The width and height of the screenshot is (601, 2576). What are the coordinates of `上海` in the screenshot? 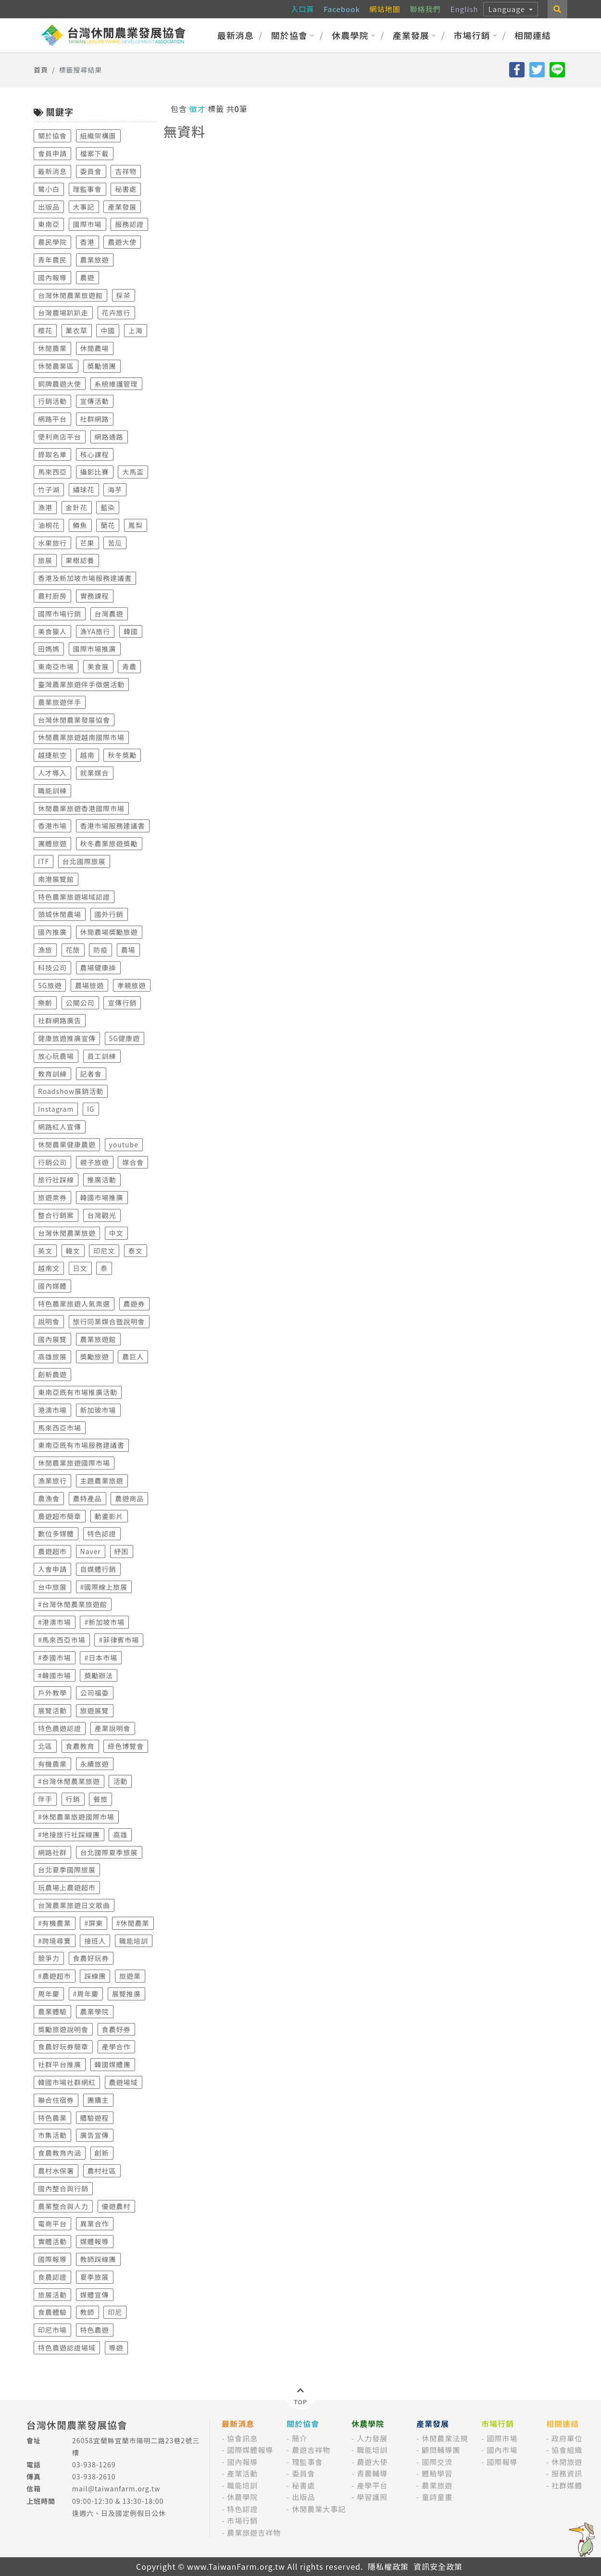 It's located at (135, 330).